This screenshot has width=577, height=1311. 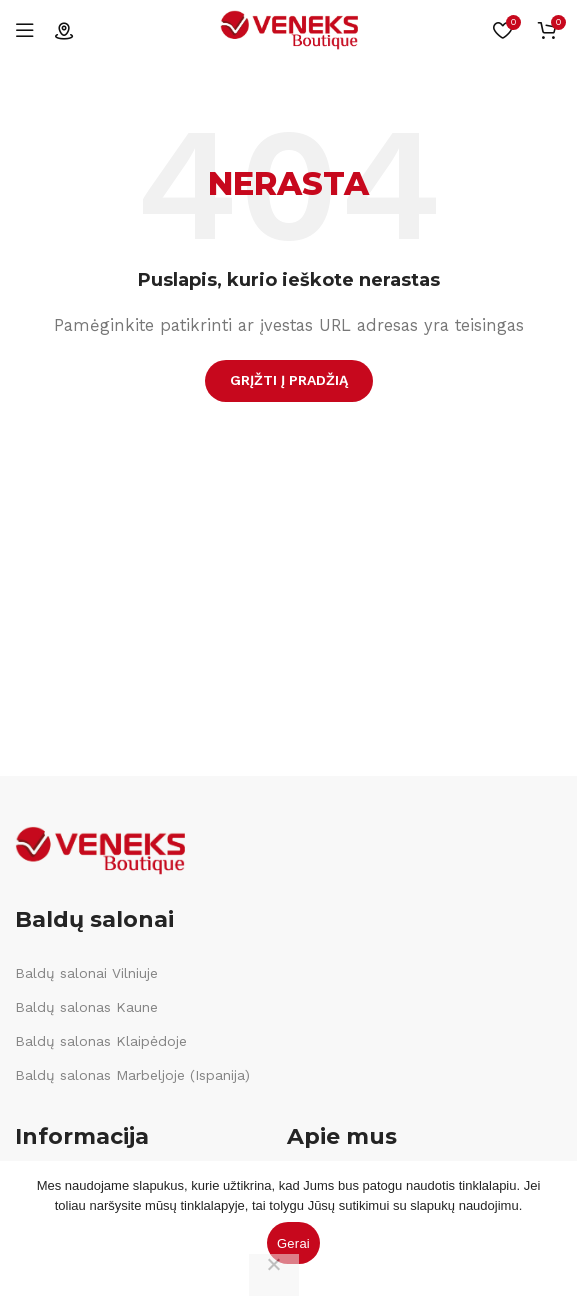 What do you see at coordinates (86, 973) in the screenshot?
I see `Baldų salonai Vilniuje` at bounding box center [86, 973].